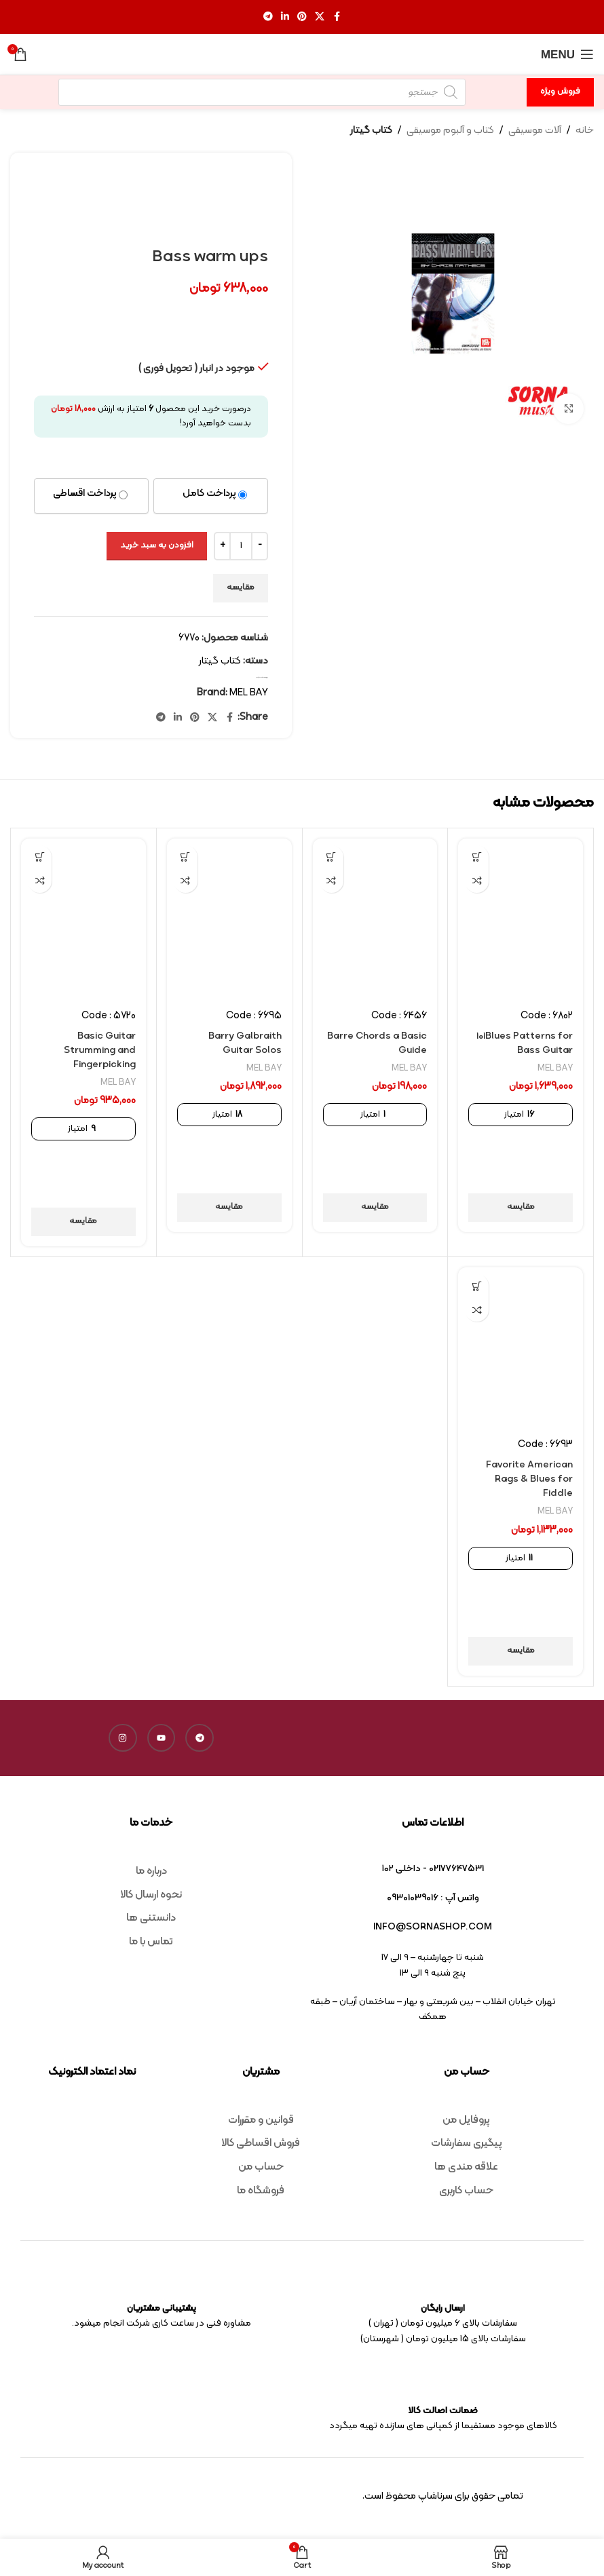 The height and width of the screenshot is (2576, 604). What do you see at coordinates (432, 1927) in the screenshot?
I see `info@sornashop.com` at bounding box center [432, 1927].